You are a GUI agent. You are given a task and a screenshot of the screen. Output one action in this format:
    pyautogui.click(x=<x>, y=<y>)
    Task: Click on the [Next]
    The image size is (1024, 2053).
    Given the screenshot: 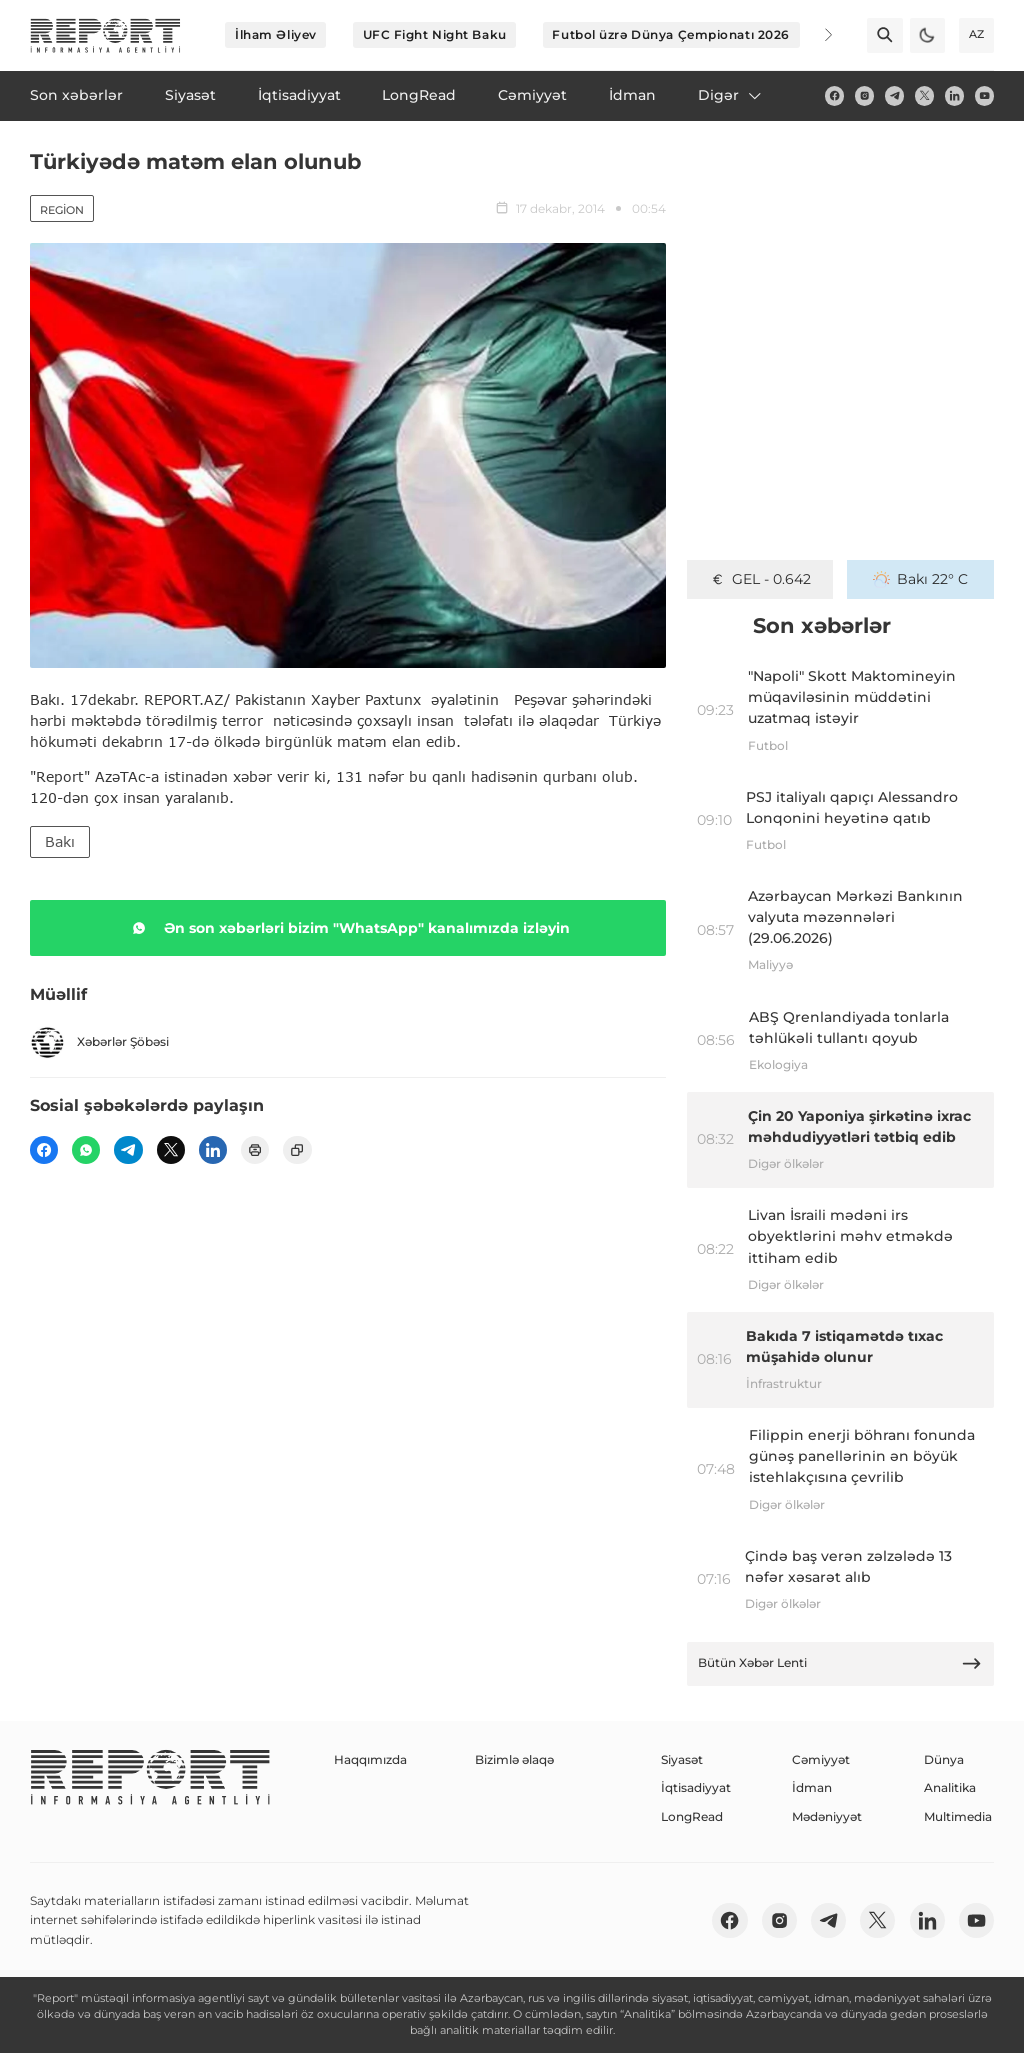 What is the action you would take?
    pyautogui.click(x=816, y=35)
    